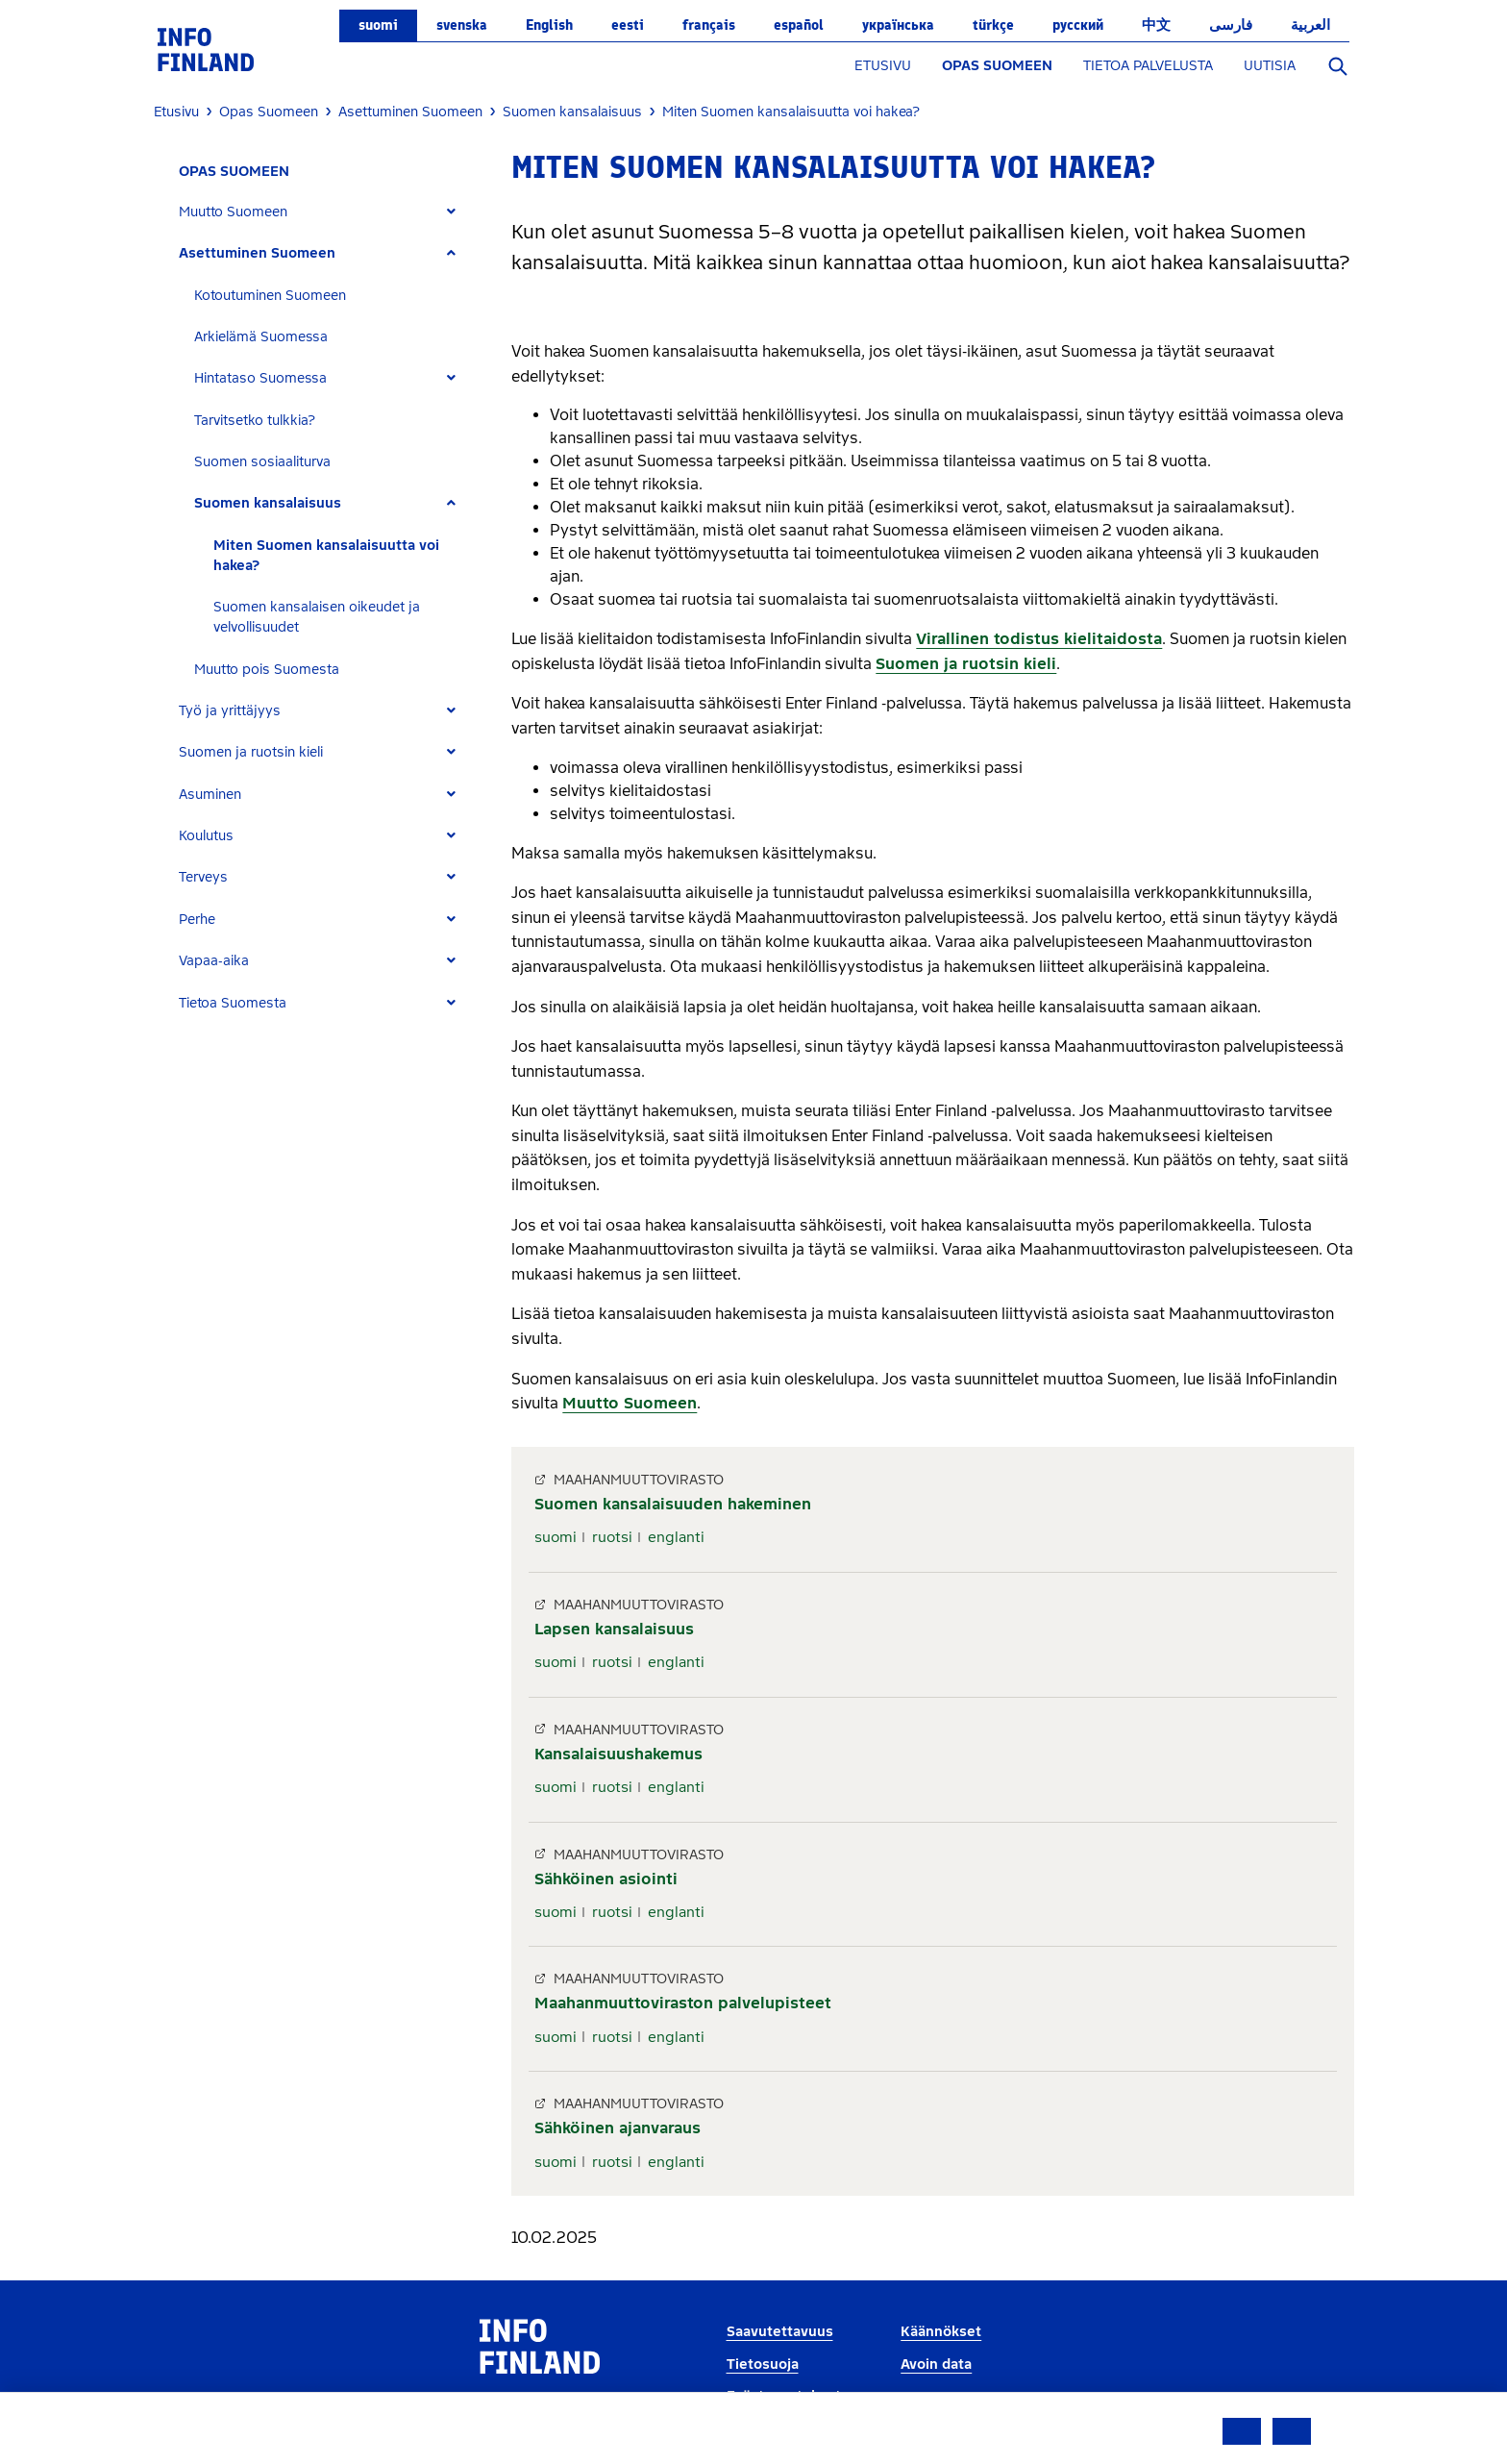 This screenshot has height=2464, width=1507. What do you see at coordinates (549, 25) in the screenshot?
I see `English` at bounding box center [549, 25].